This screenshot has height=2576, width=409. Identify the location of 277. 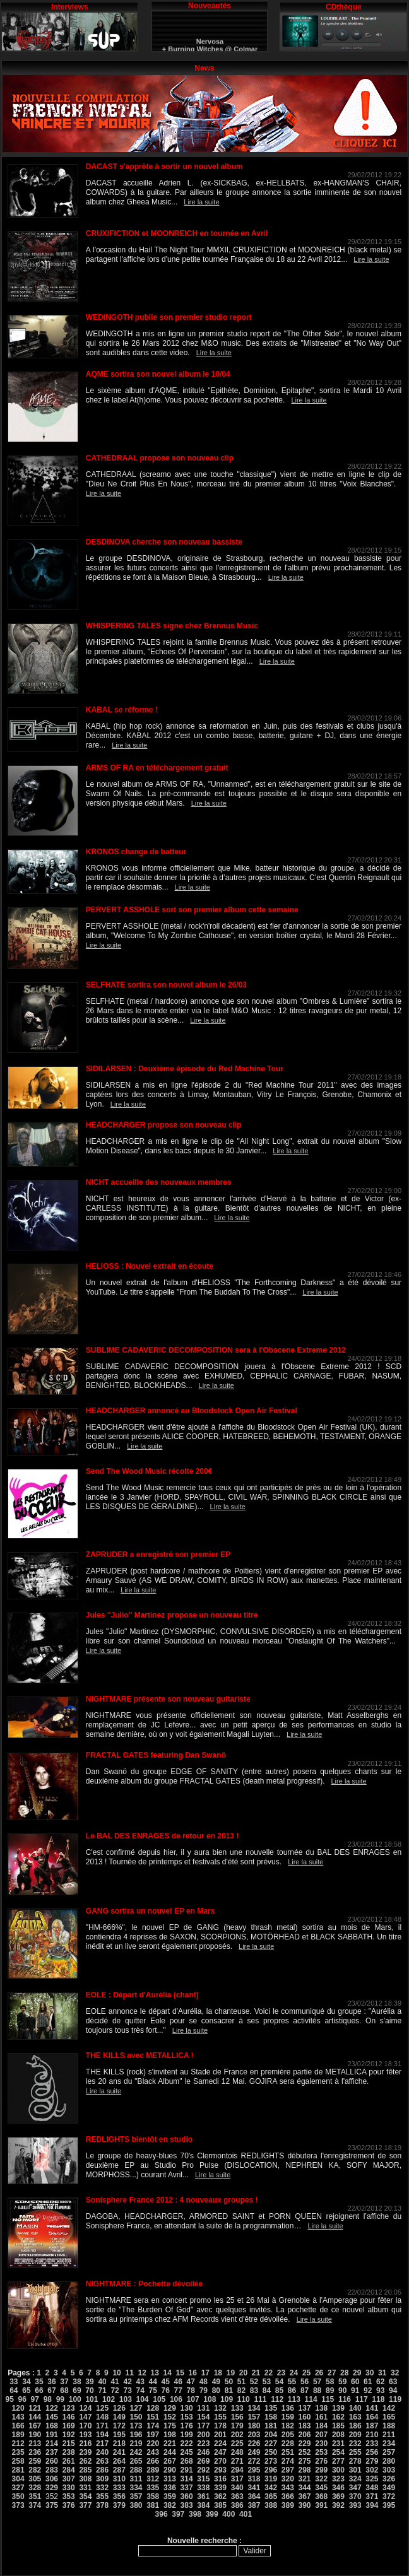
(338, 2461).